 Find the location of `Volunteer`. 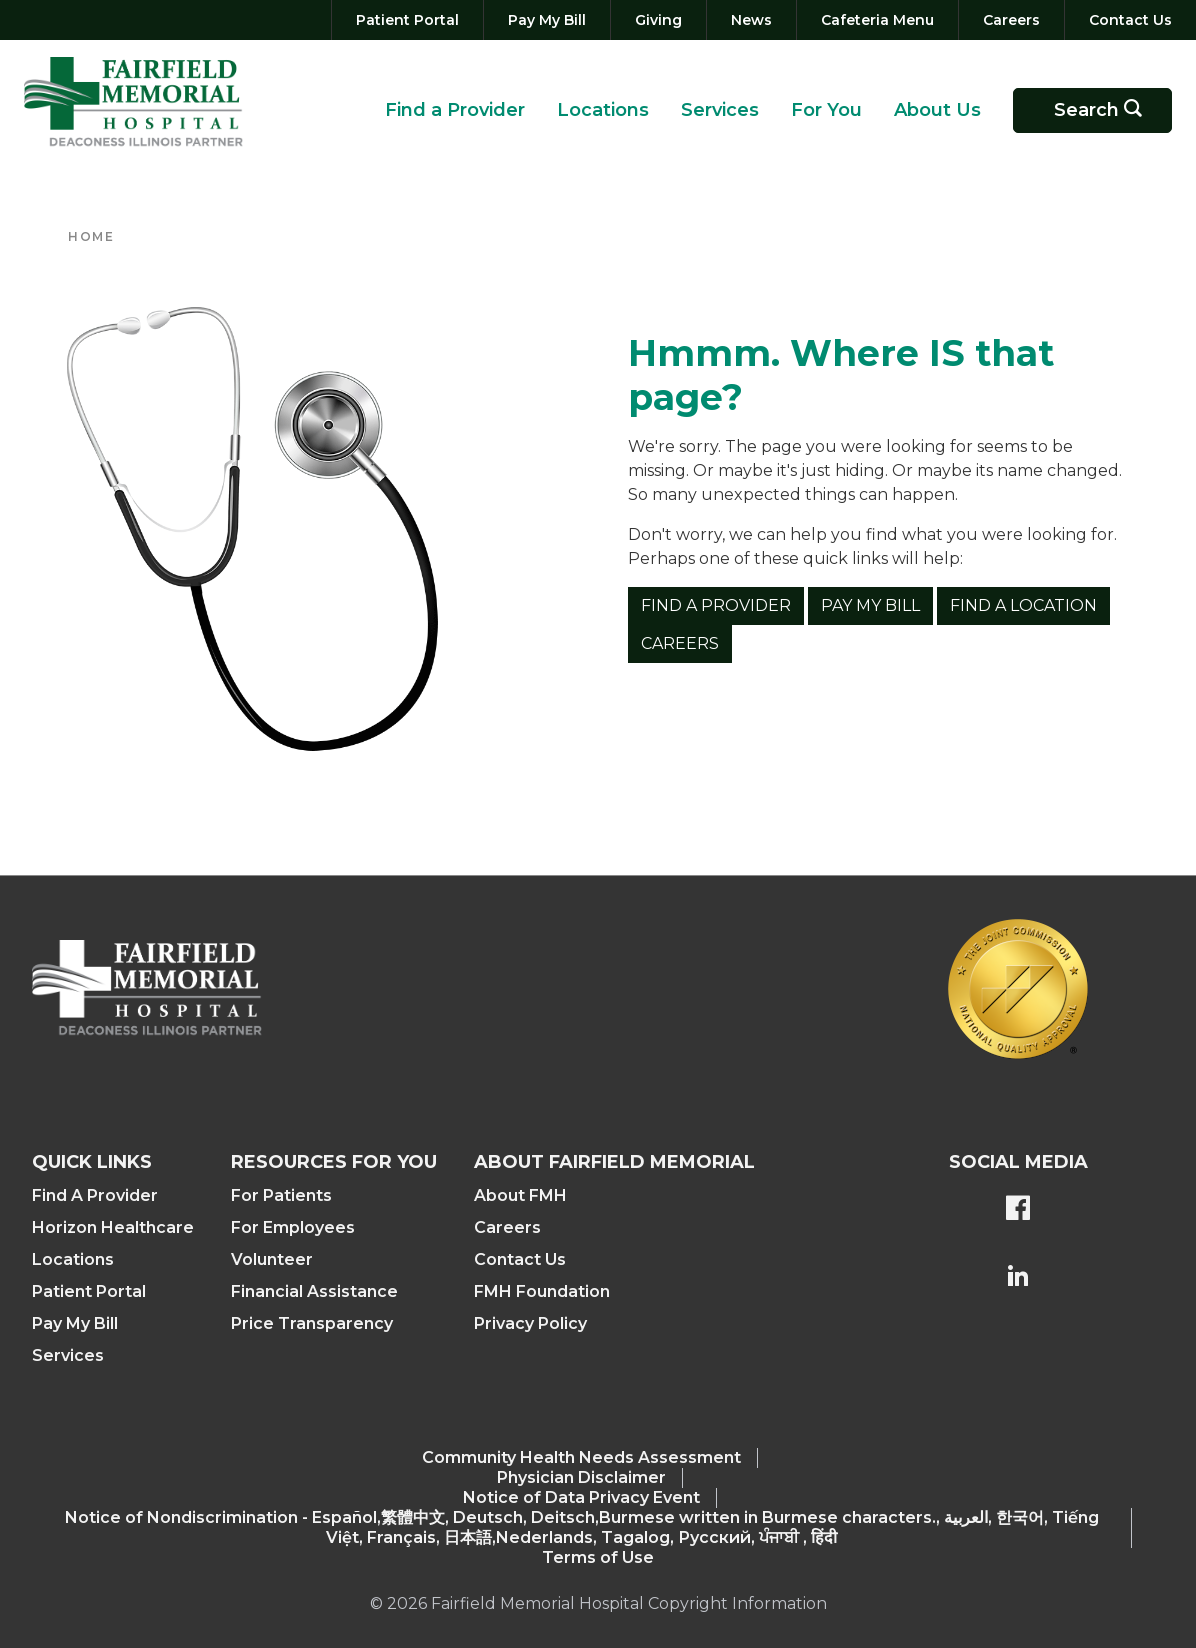

Volunteer is located at coordinates (272, 1259).